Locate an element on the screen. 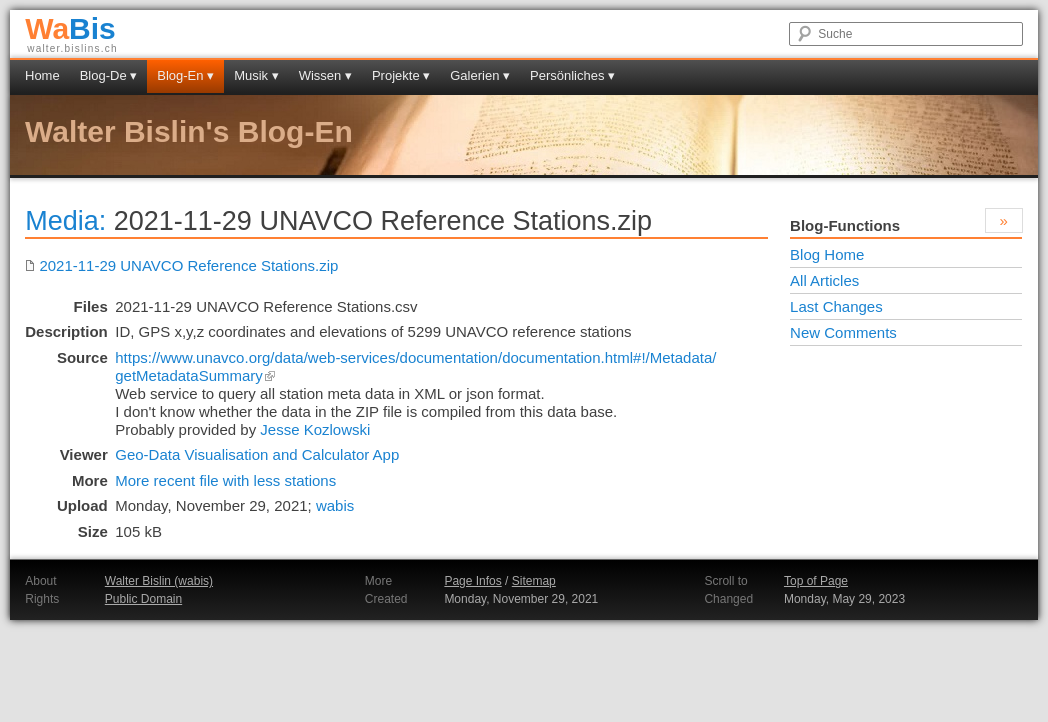 This screenshot has height=722, width=1048. wabis is located at coordinates (335, 505).